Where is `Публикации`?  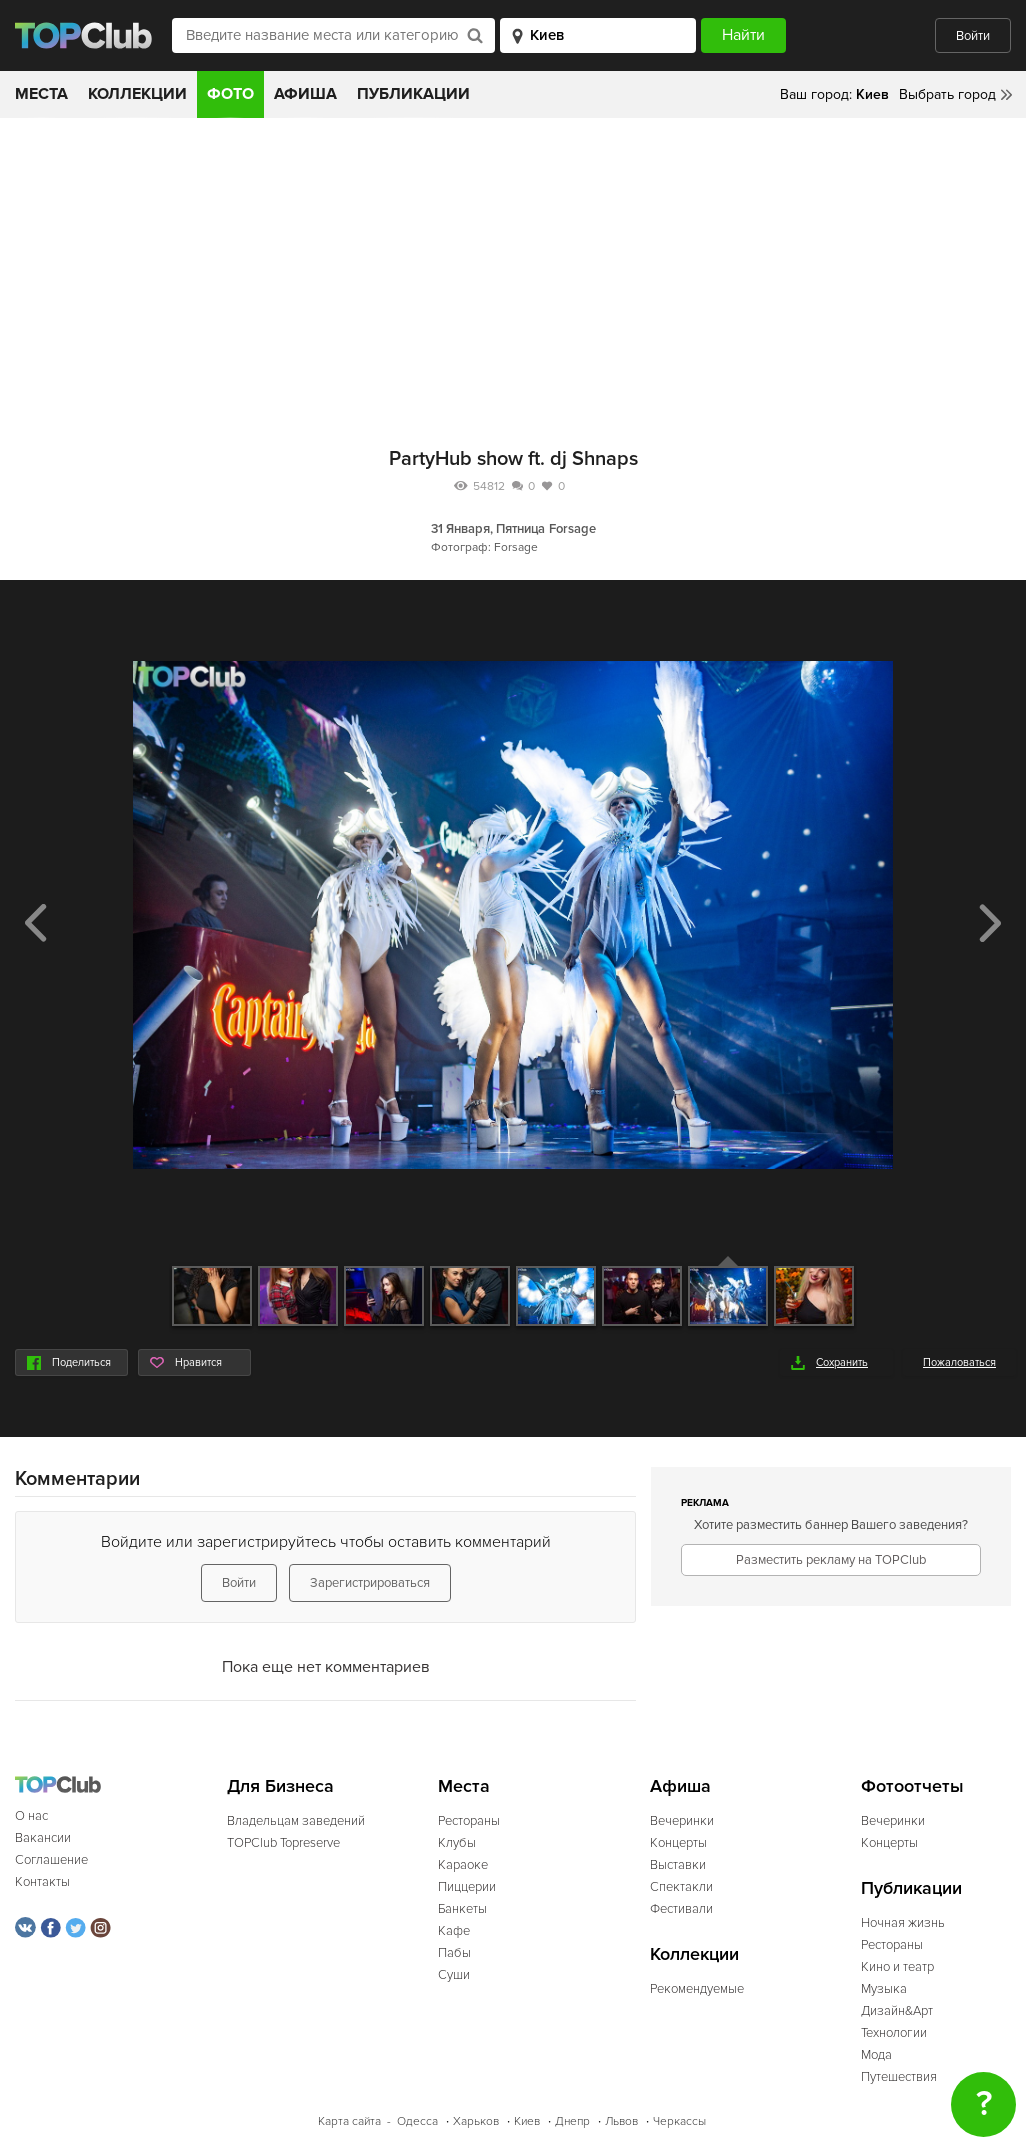 Публикации is located at coordinates (413, 94).